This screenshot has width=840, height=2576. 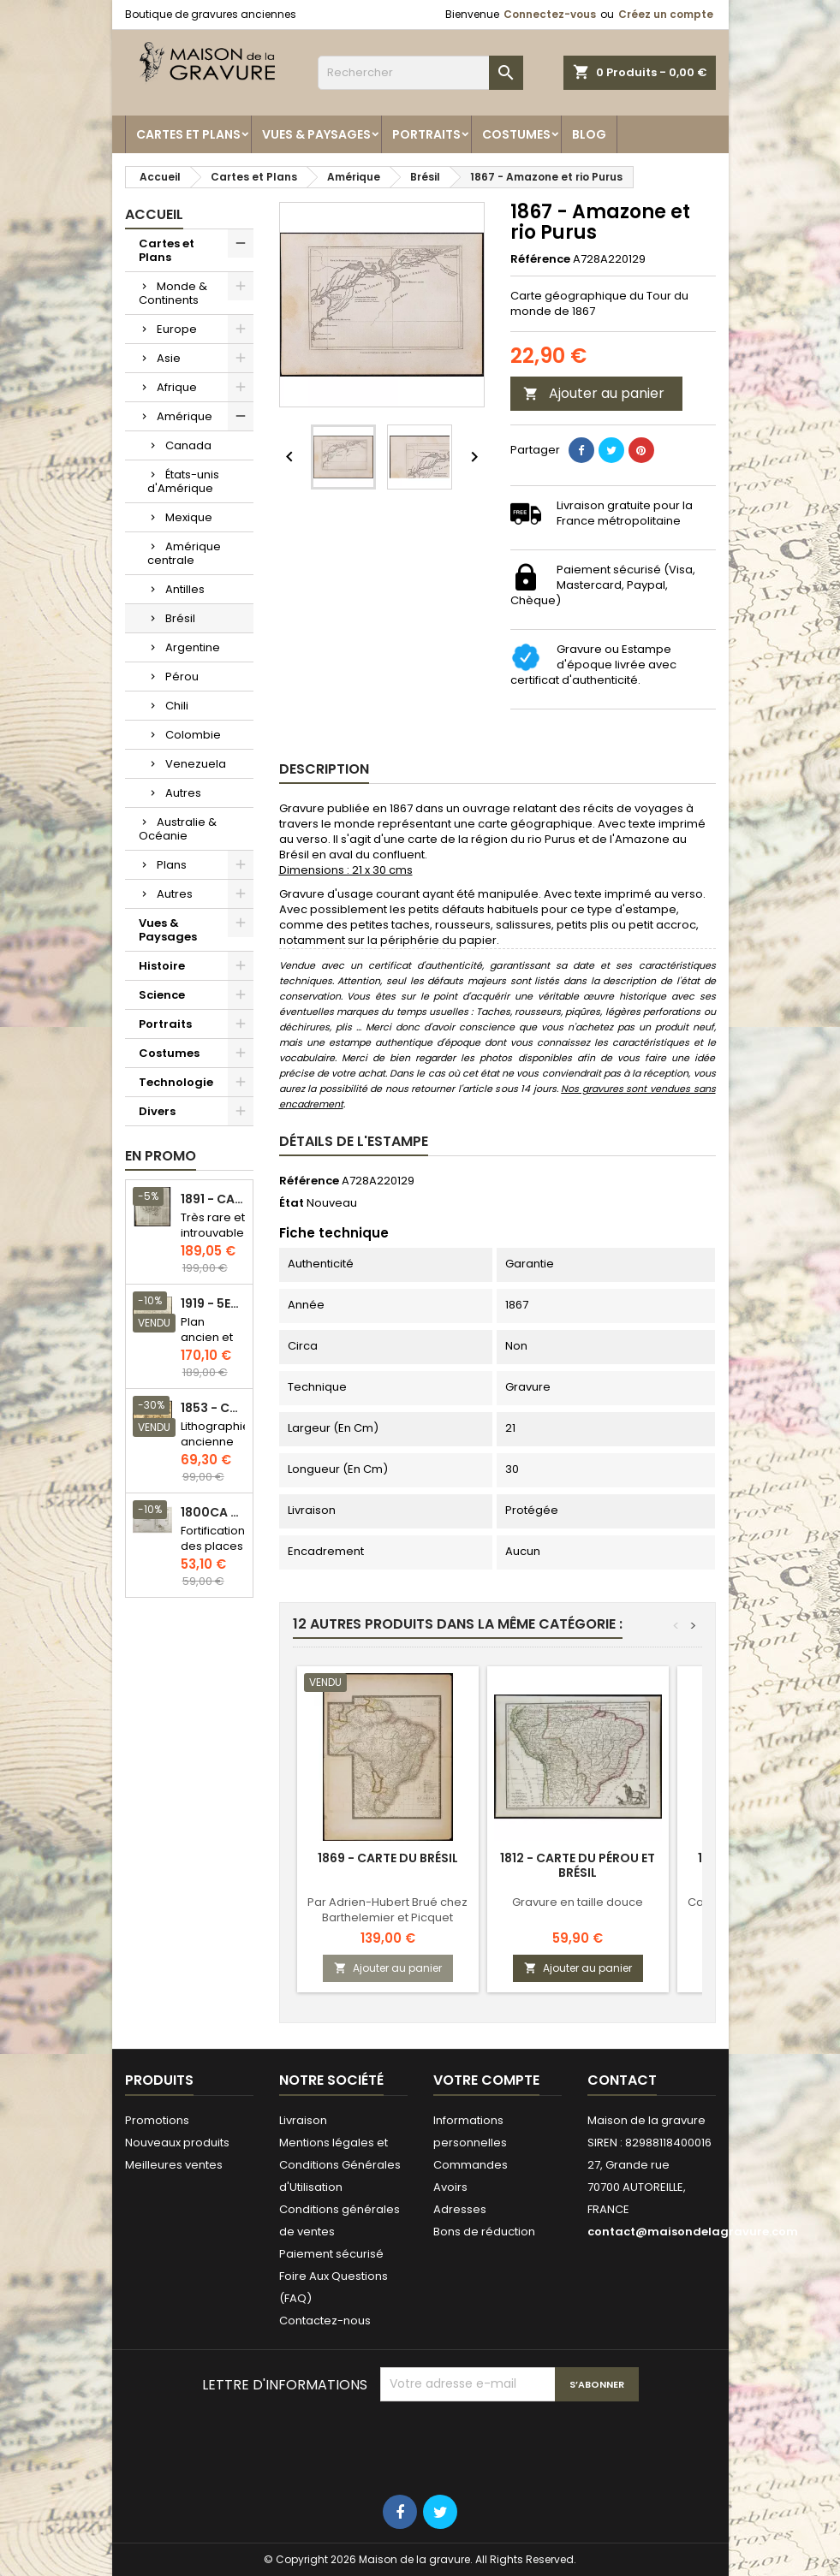 What do you see at coordinates (213, 1408) in the screenshot?
I see `1853 - Chauffage et éclairage (Lithographie)` at bounding box center [213, 1408].